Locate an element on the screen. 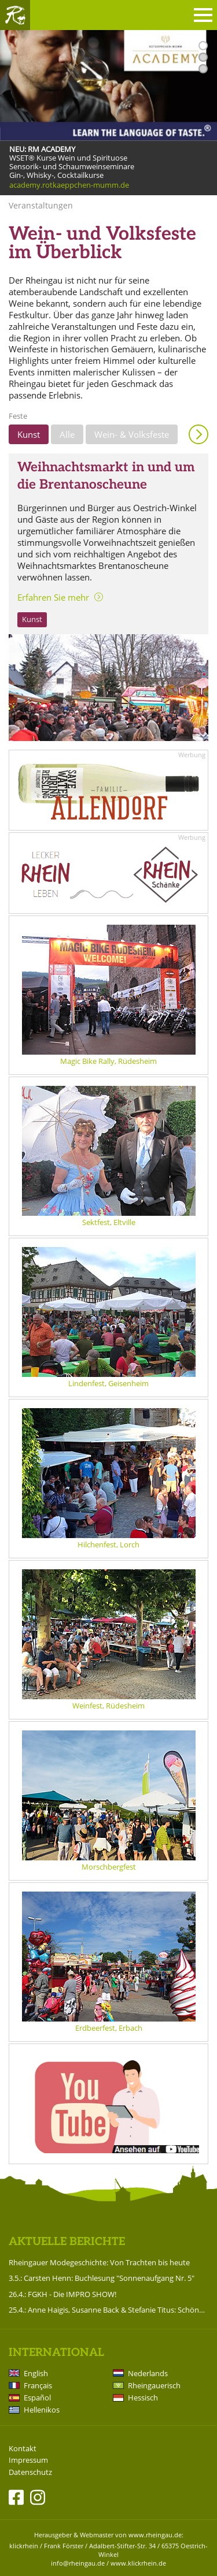  Wein- & Volksfeste is located at coordinates (131, 434).